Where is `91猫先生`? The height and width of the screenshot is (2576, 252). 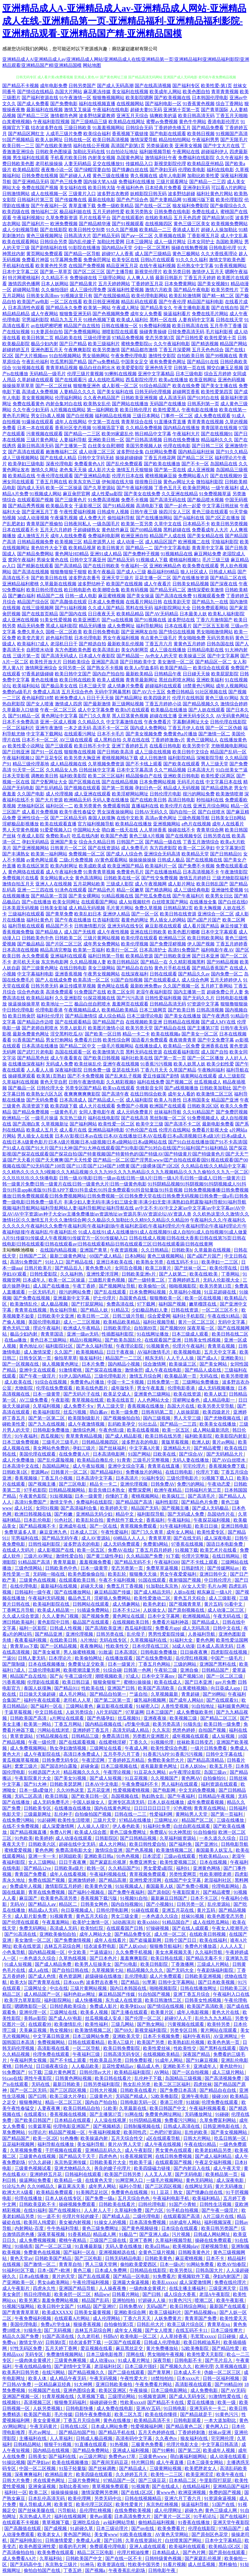
91猫先生 is located at coordinates (192, 1724).